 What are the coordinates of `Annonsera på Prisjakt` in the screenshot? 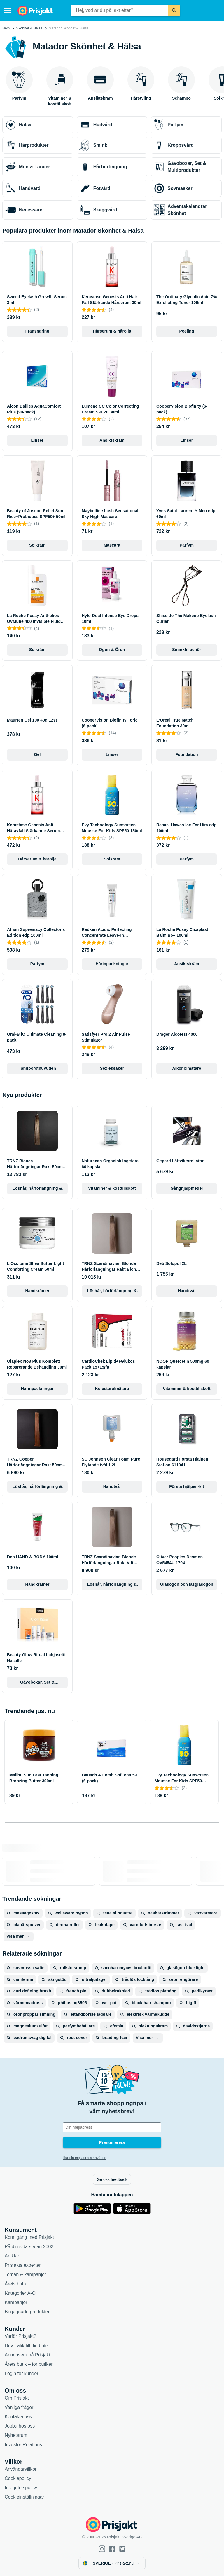 It's located at (27, 2354).